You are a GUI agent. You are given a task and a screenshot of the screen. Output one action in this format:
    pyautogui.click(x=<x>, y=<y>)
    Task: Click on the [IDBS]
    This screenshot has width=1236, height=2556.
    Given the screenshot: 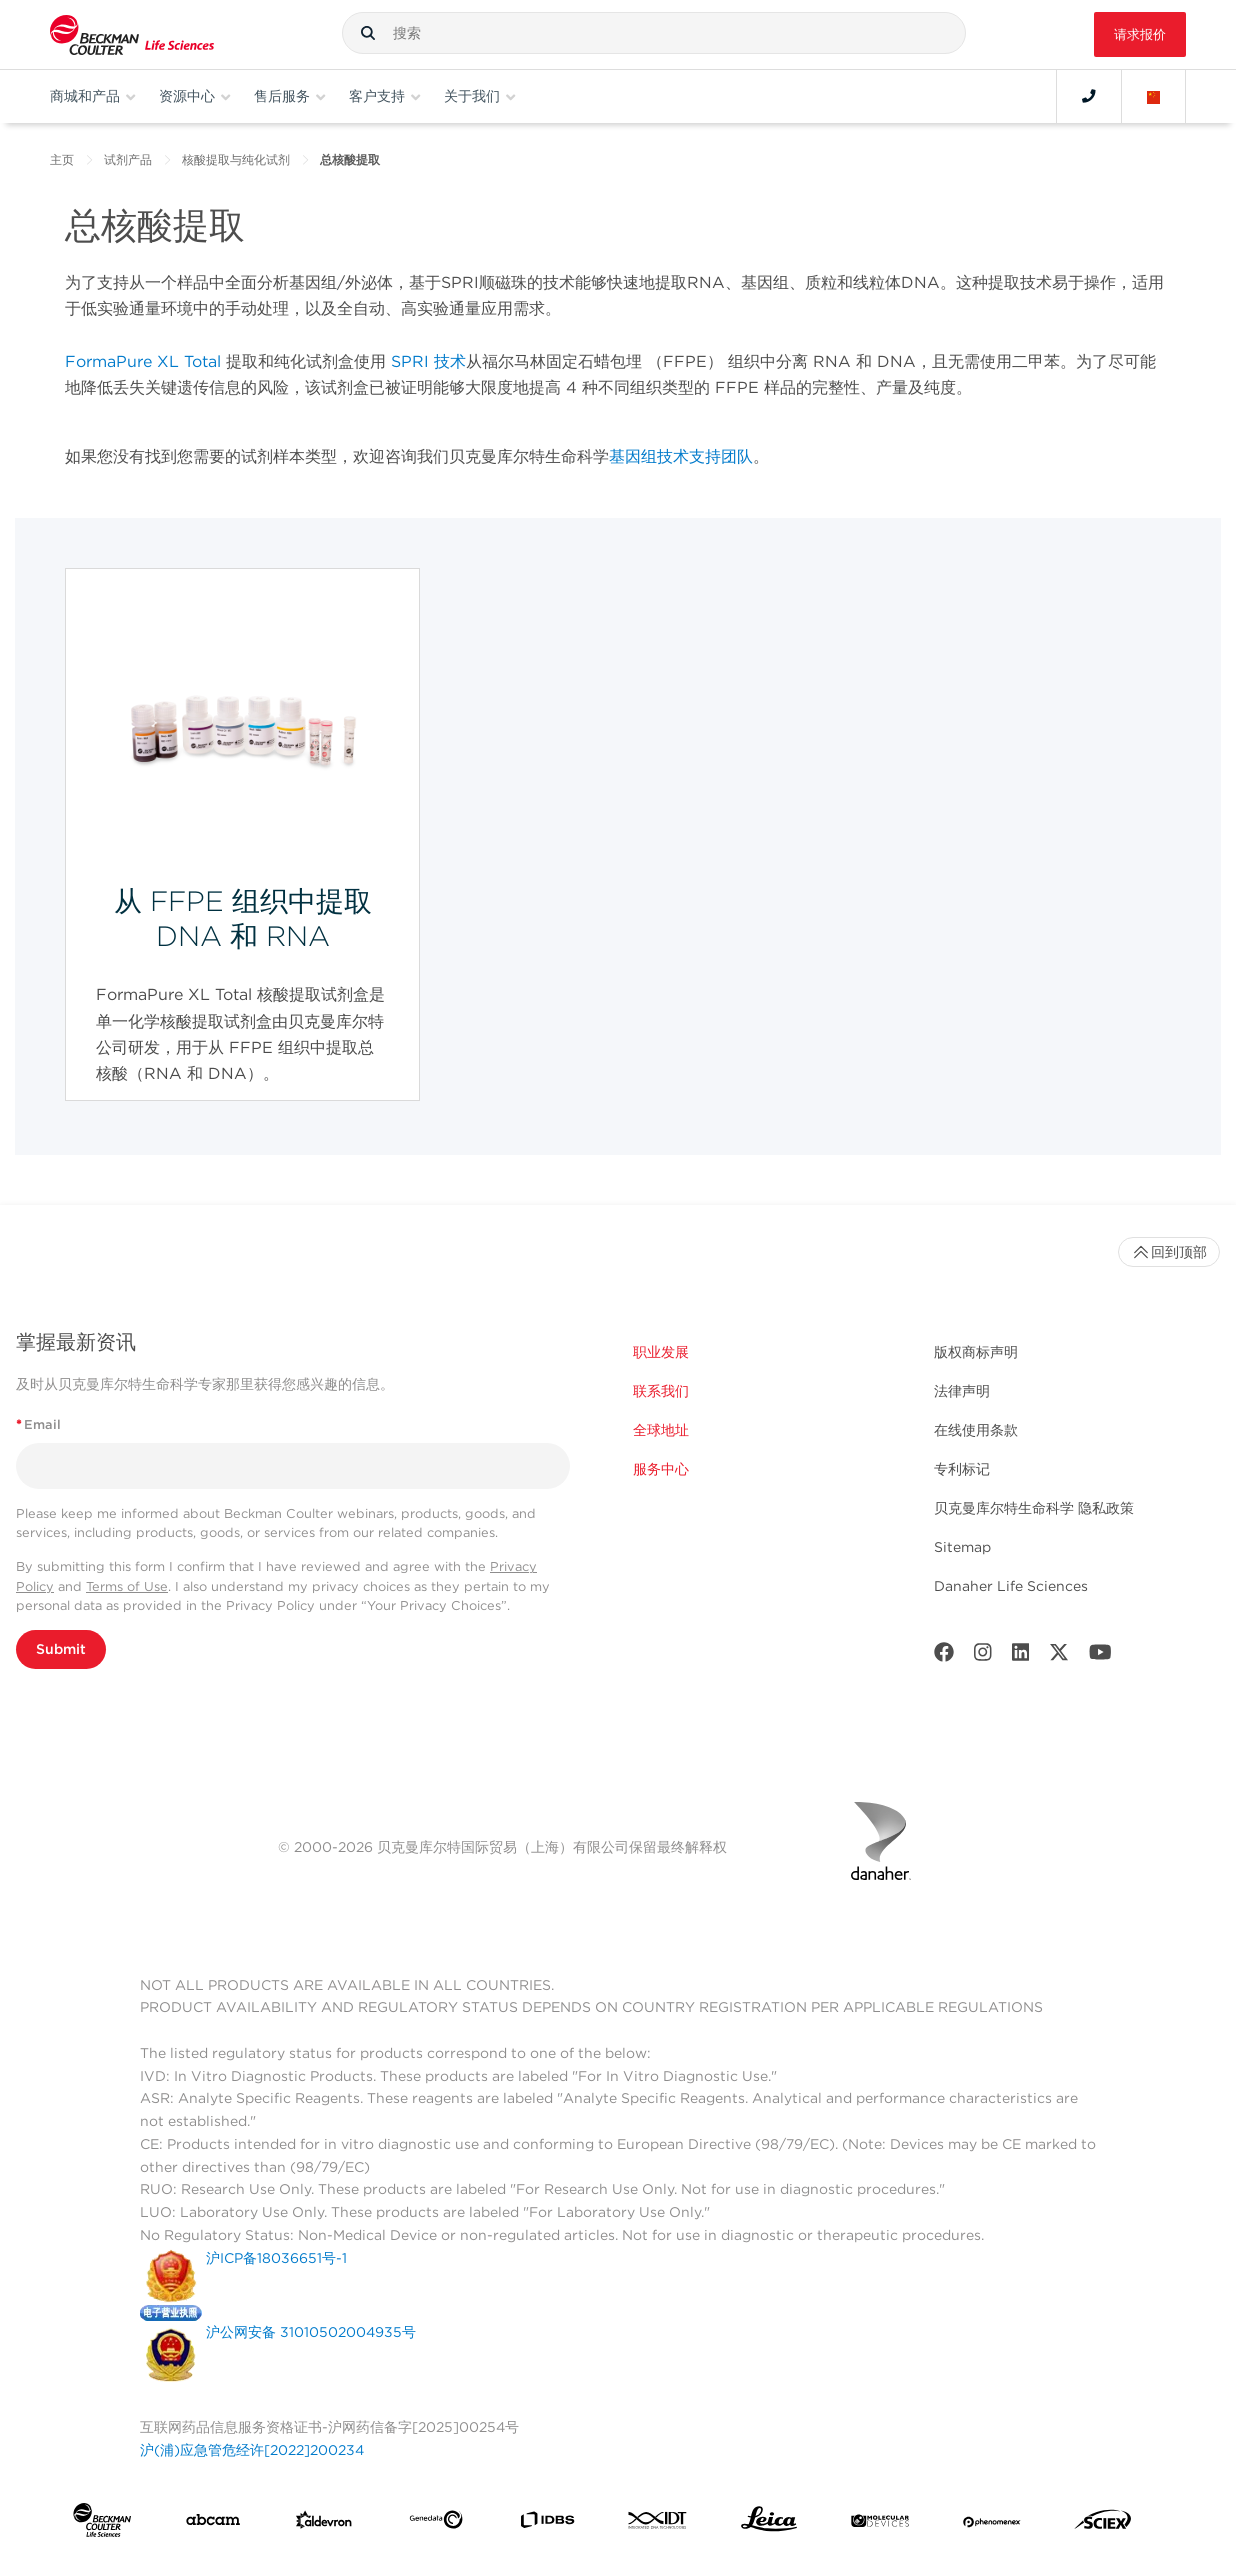 What is the action you would take?
    pyautogui.click(x=547, y=2524)
    